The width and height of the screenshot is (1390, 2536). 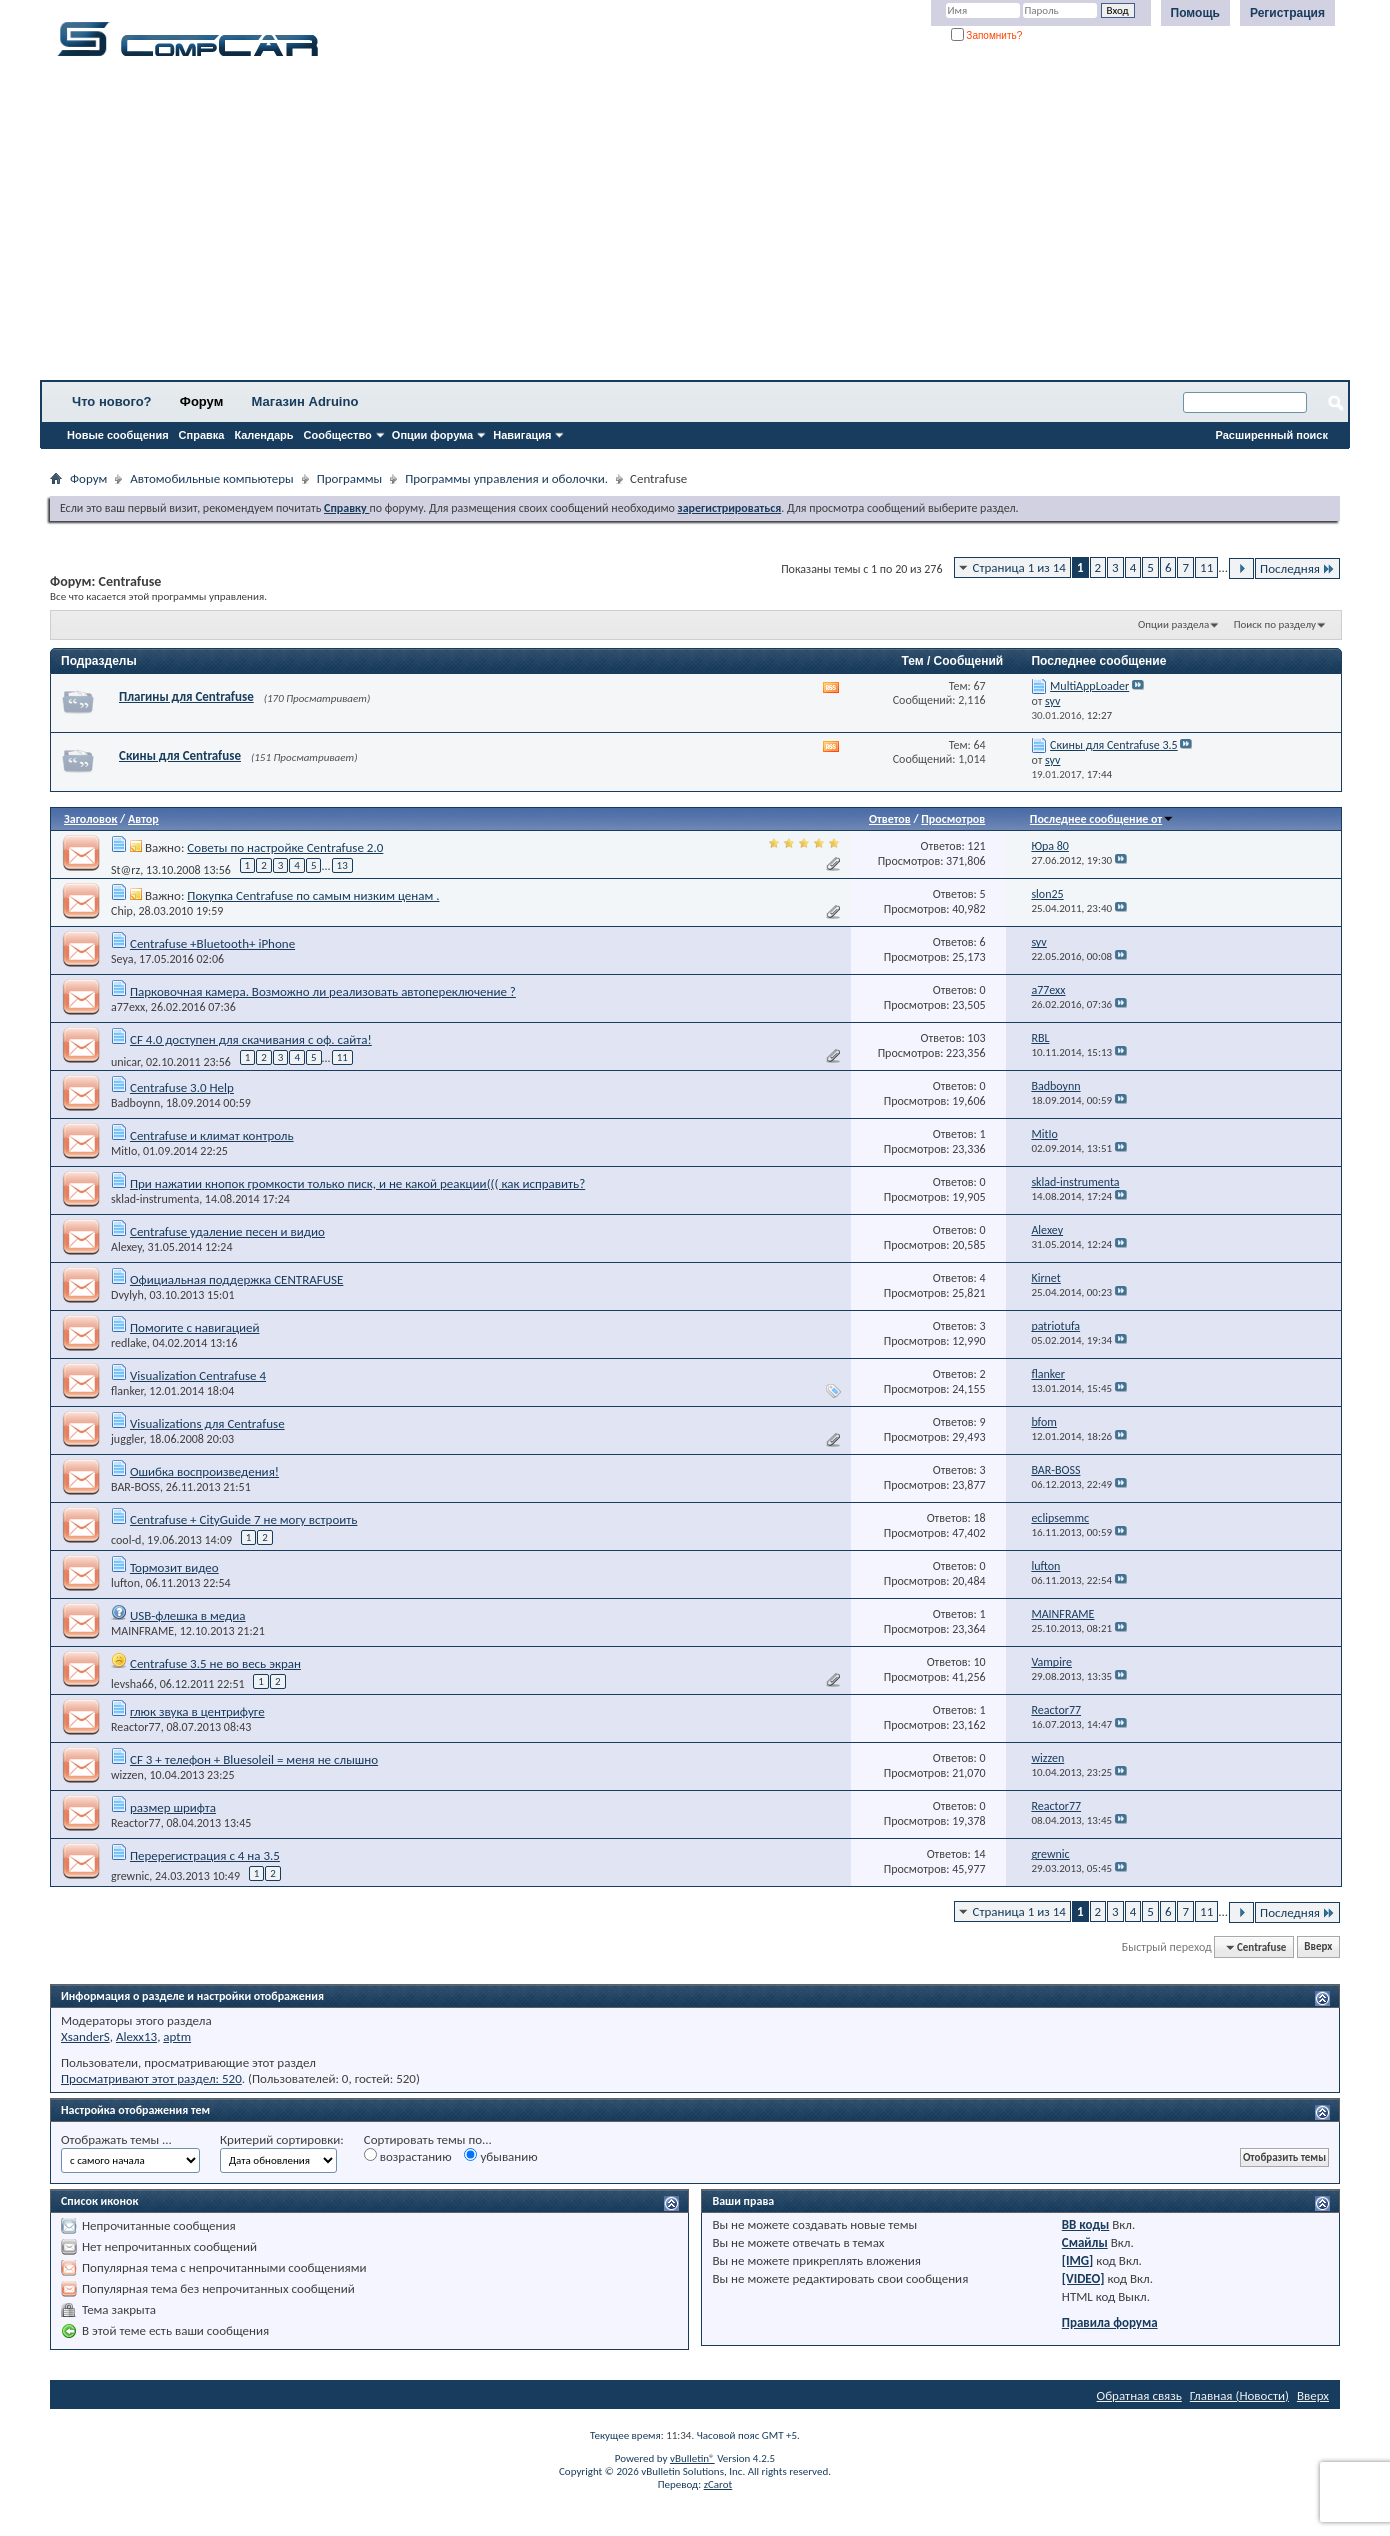 What do you see at coordinates (1173, 624) in the screenshot?
I see `Опции раздела` at bounding box center [1173, 624].